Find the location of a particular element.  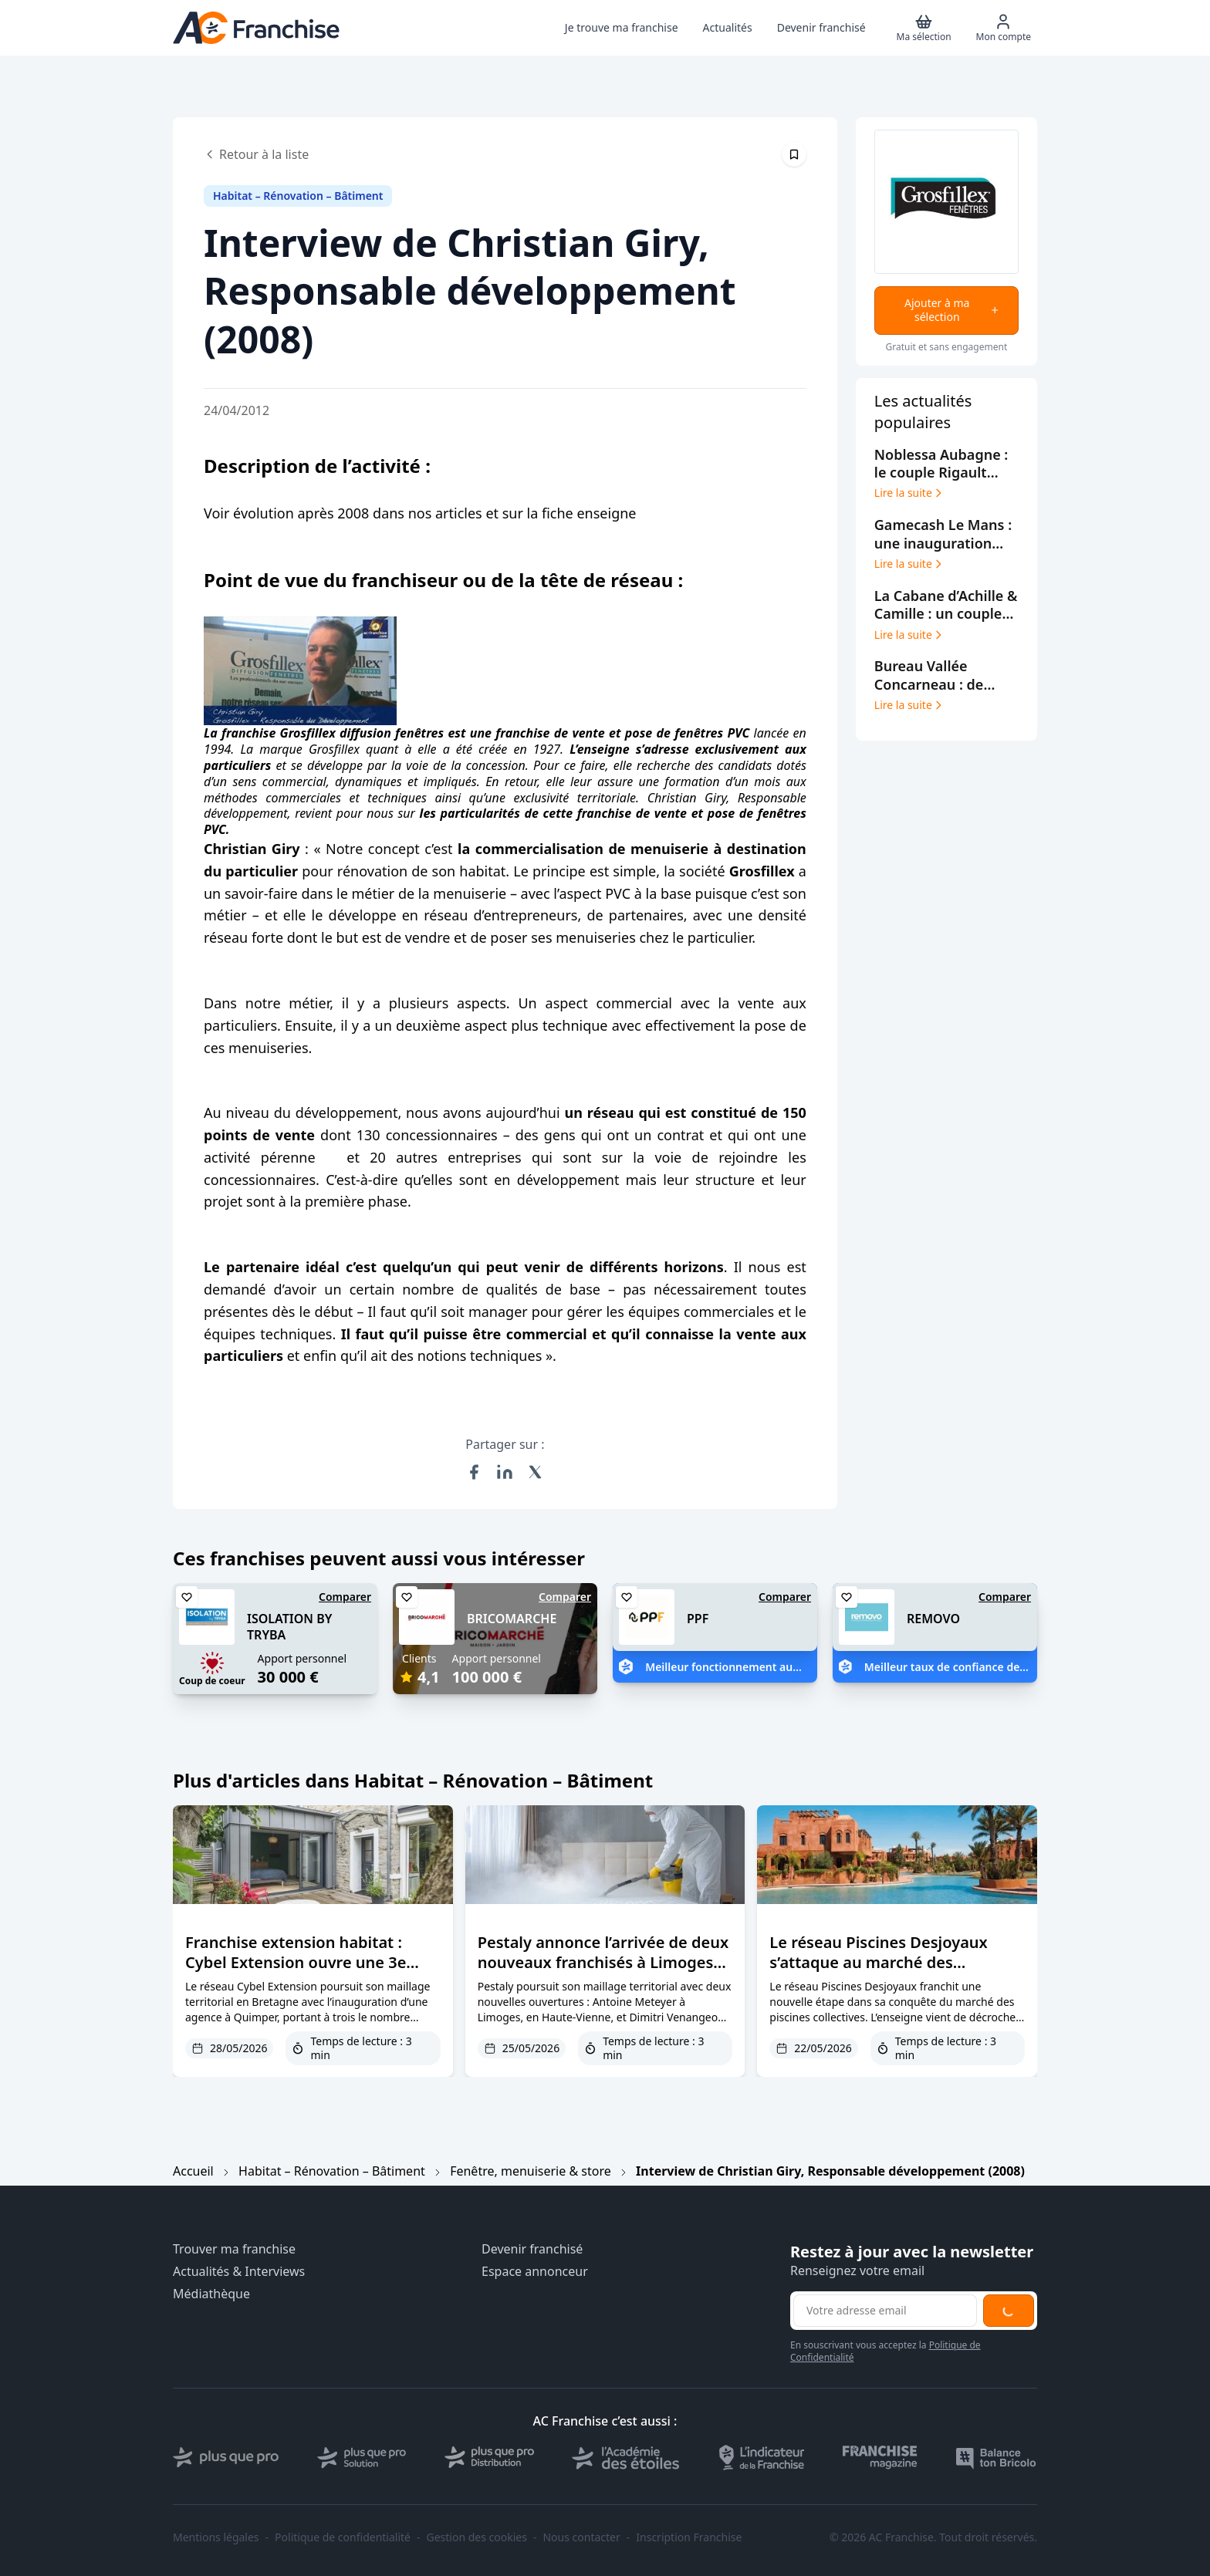

Trouver ma franchise is located at coordinates (234, 2249).